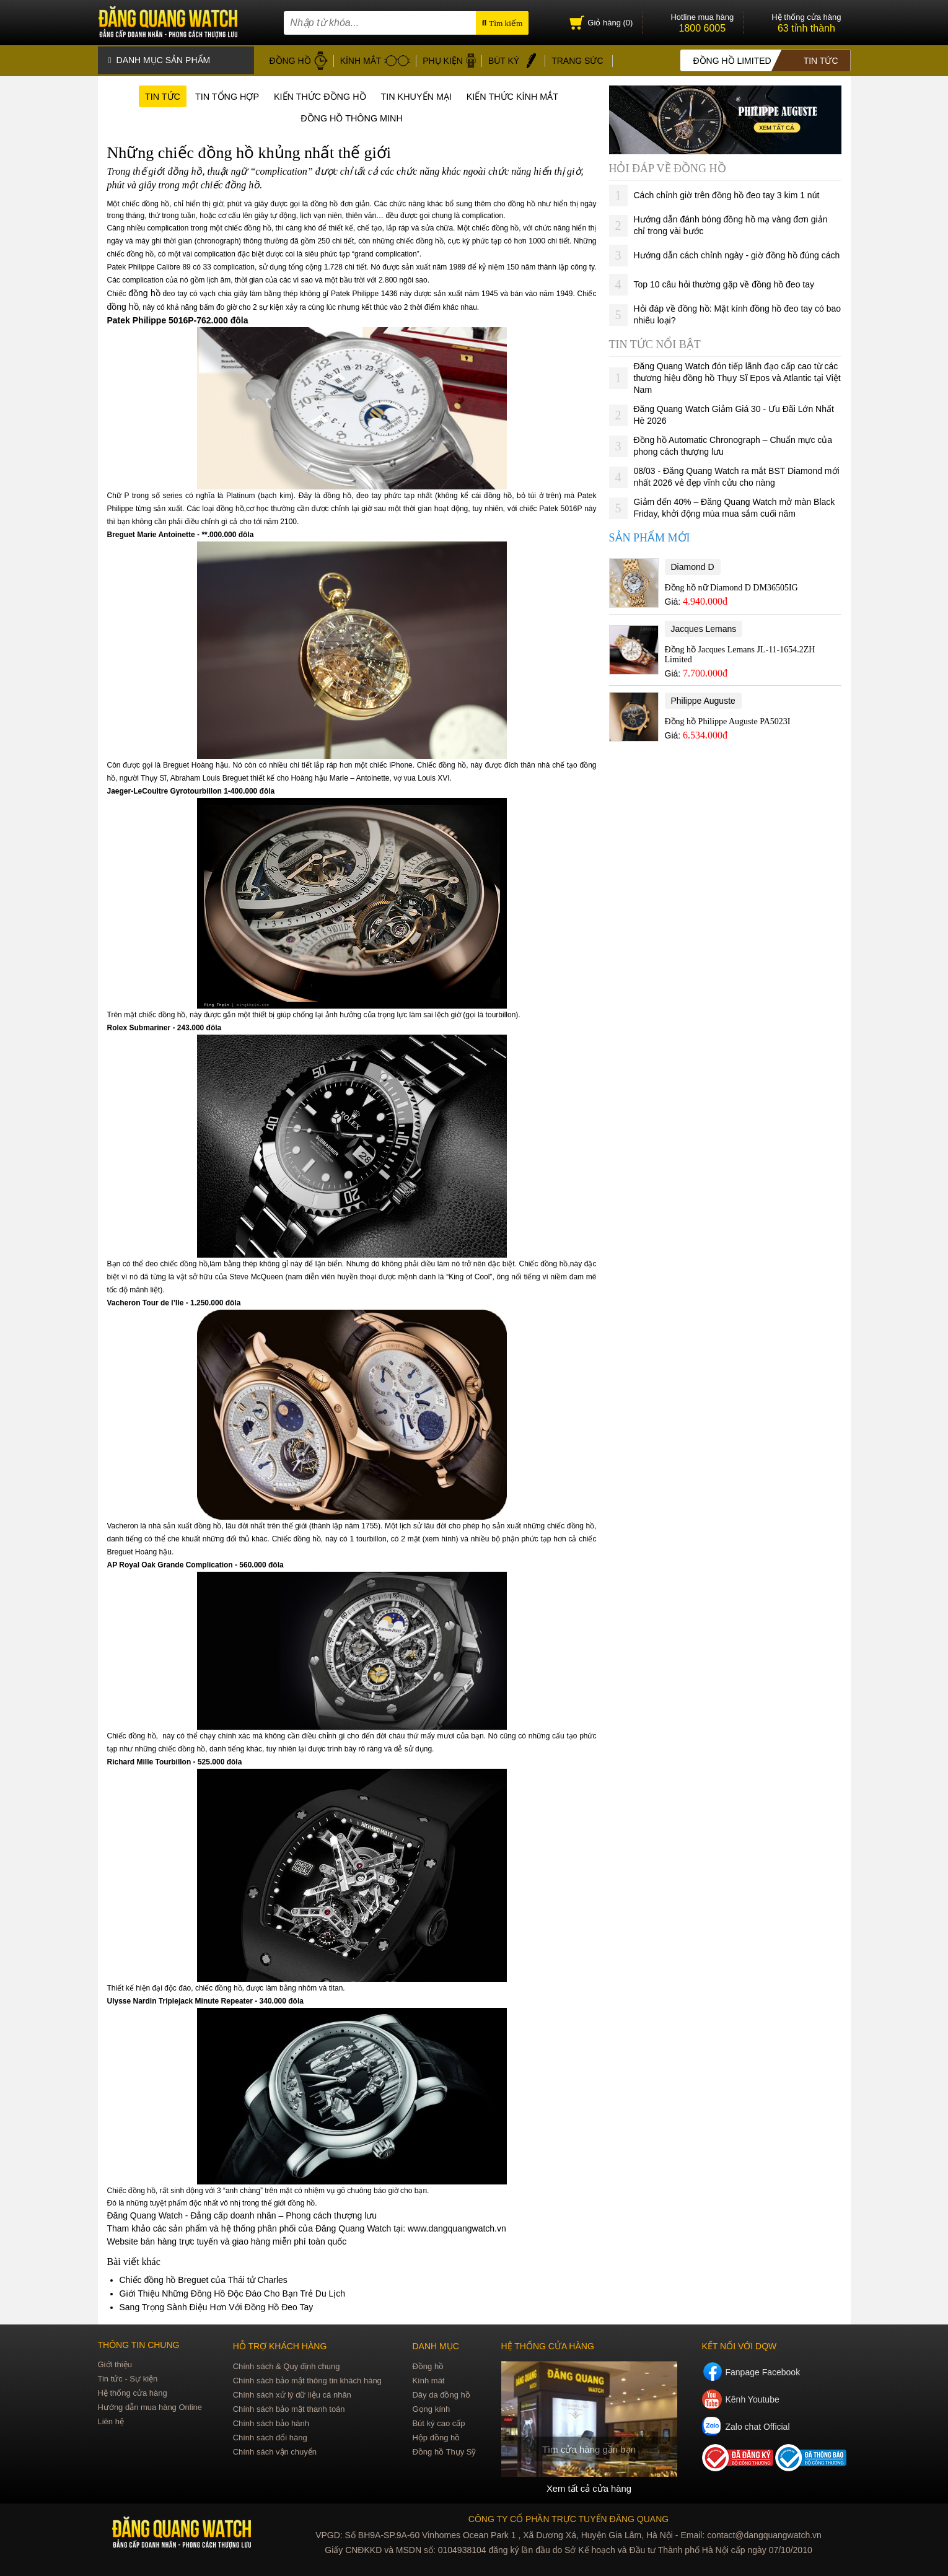 Image resolution: width=948 pixels, height=2576 pixels. Describe the element at coordinates (737, 375) in the screenshot. I see `Đăng Quang Watch đón tiếp lãnh đạo cấp cao từ các thương hiệu đồng hồ Thụy Sĩ Epos và Atlantic tại Việt Nam` at that location.